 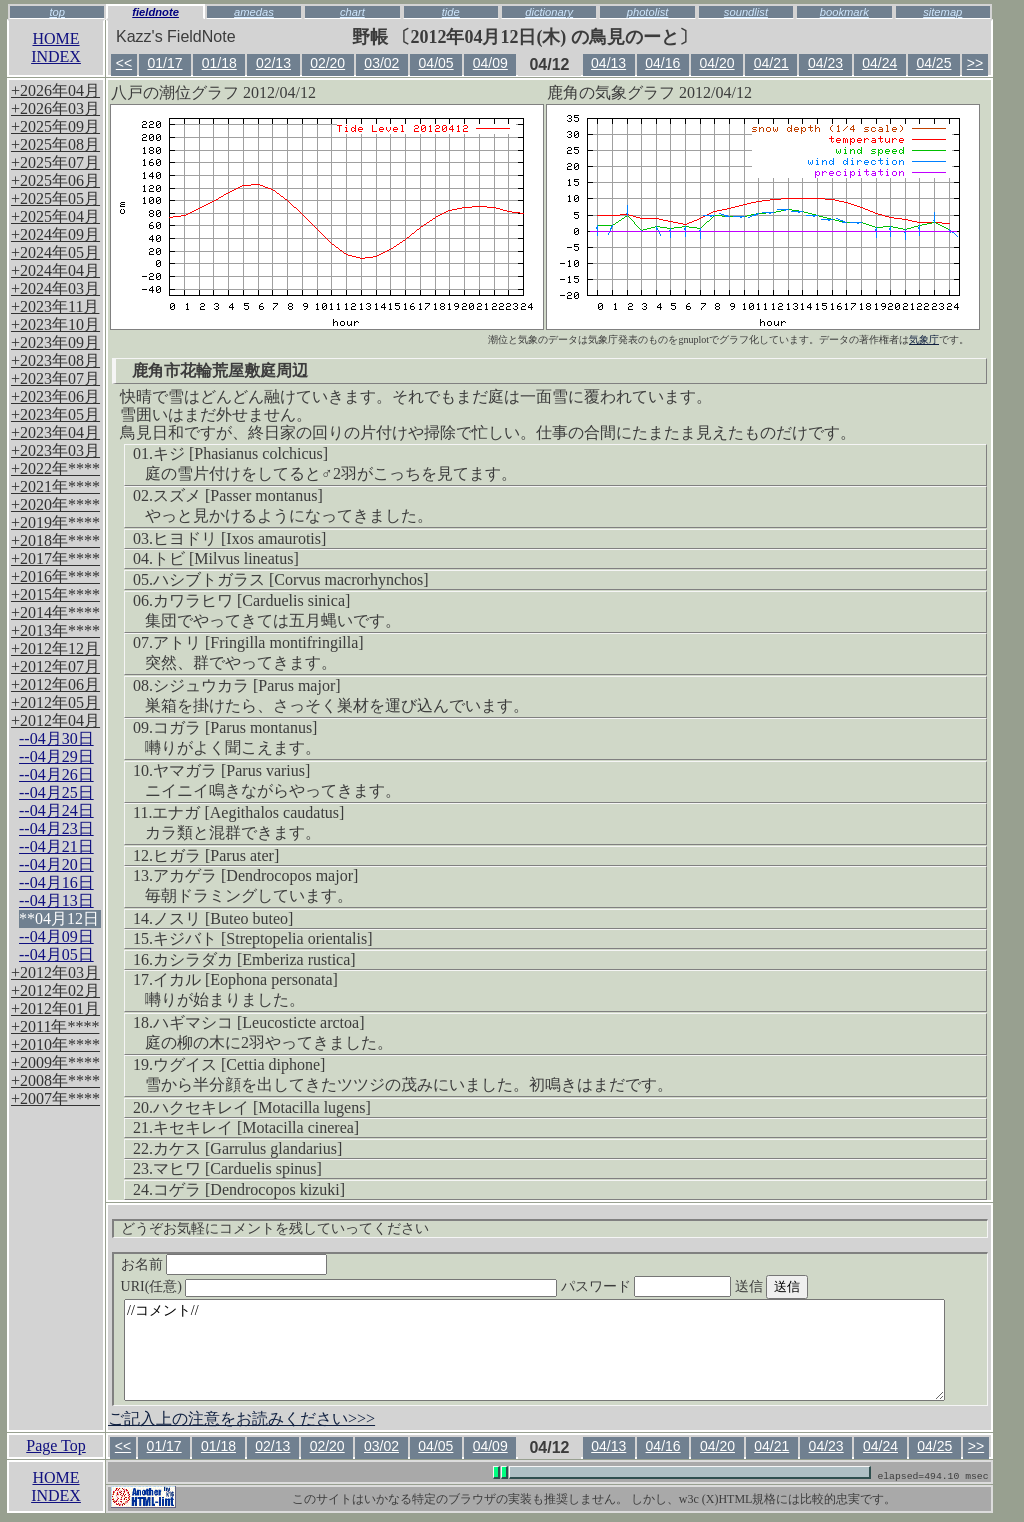 What do you see at coordinates (55, 180) in the screenshot?
I see `+2025年06月` at bounding box center [55, 180].